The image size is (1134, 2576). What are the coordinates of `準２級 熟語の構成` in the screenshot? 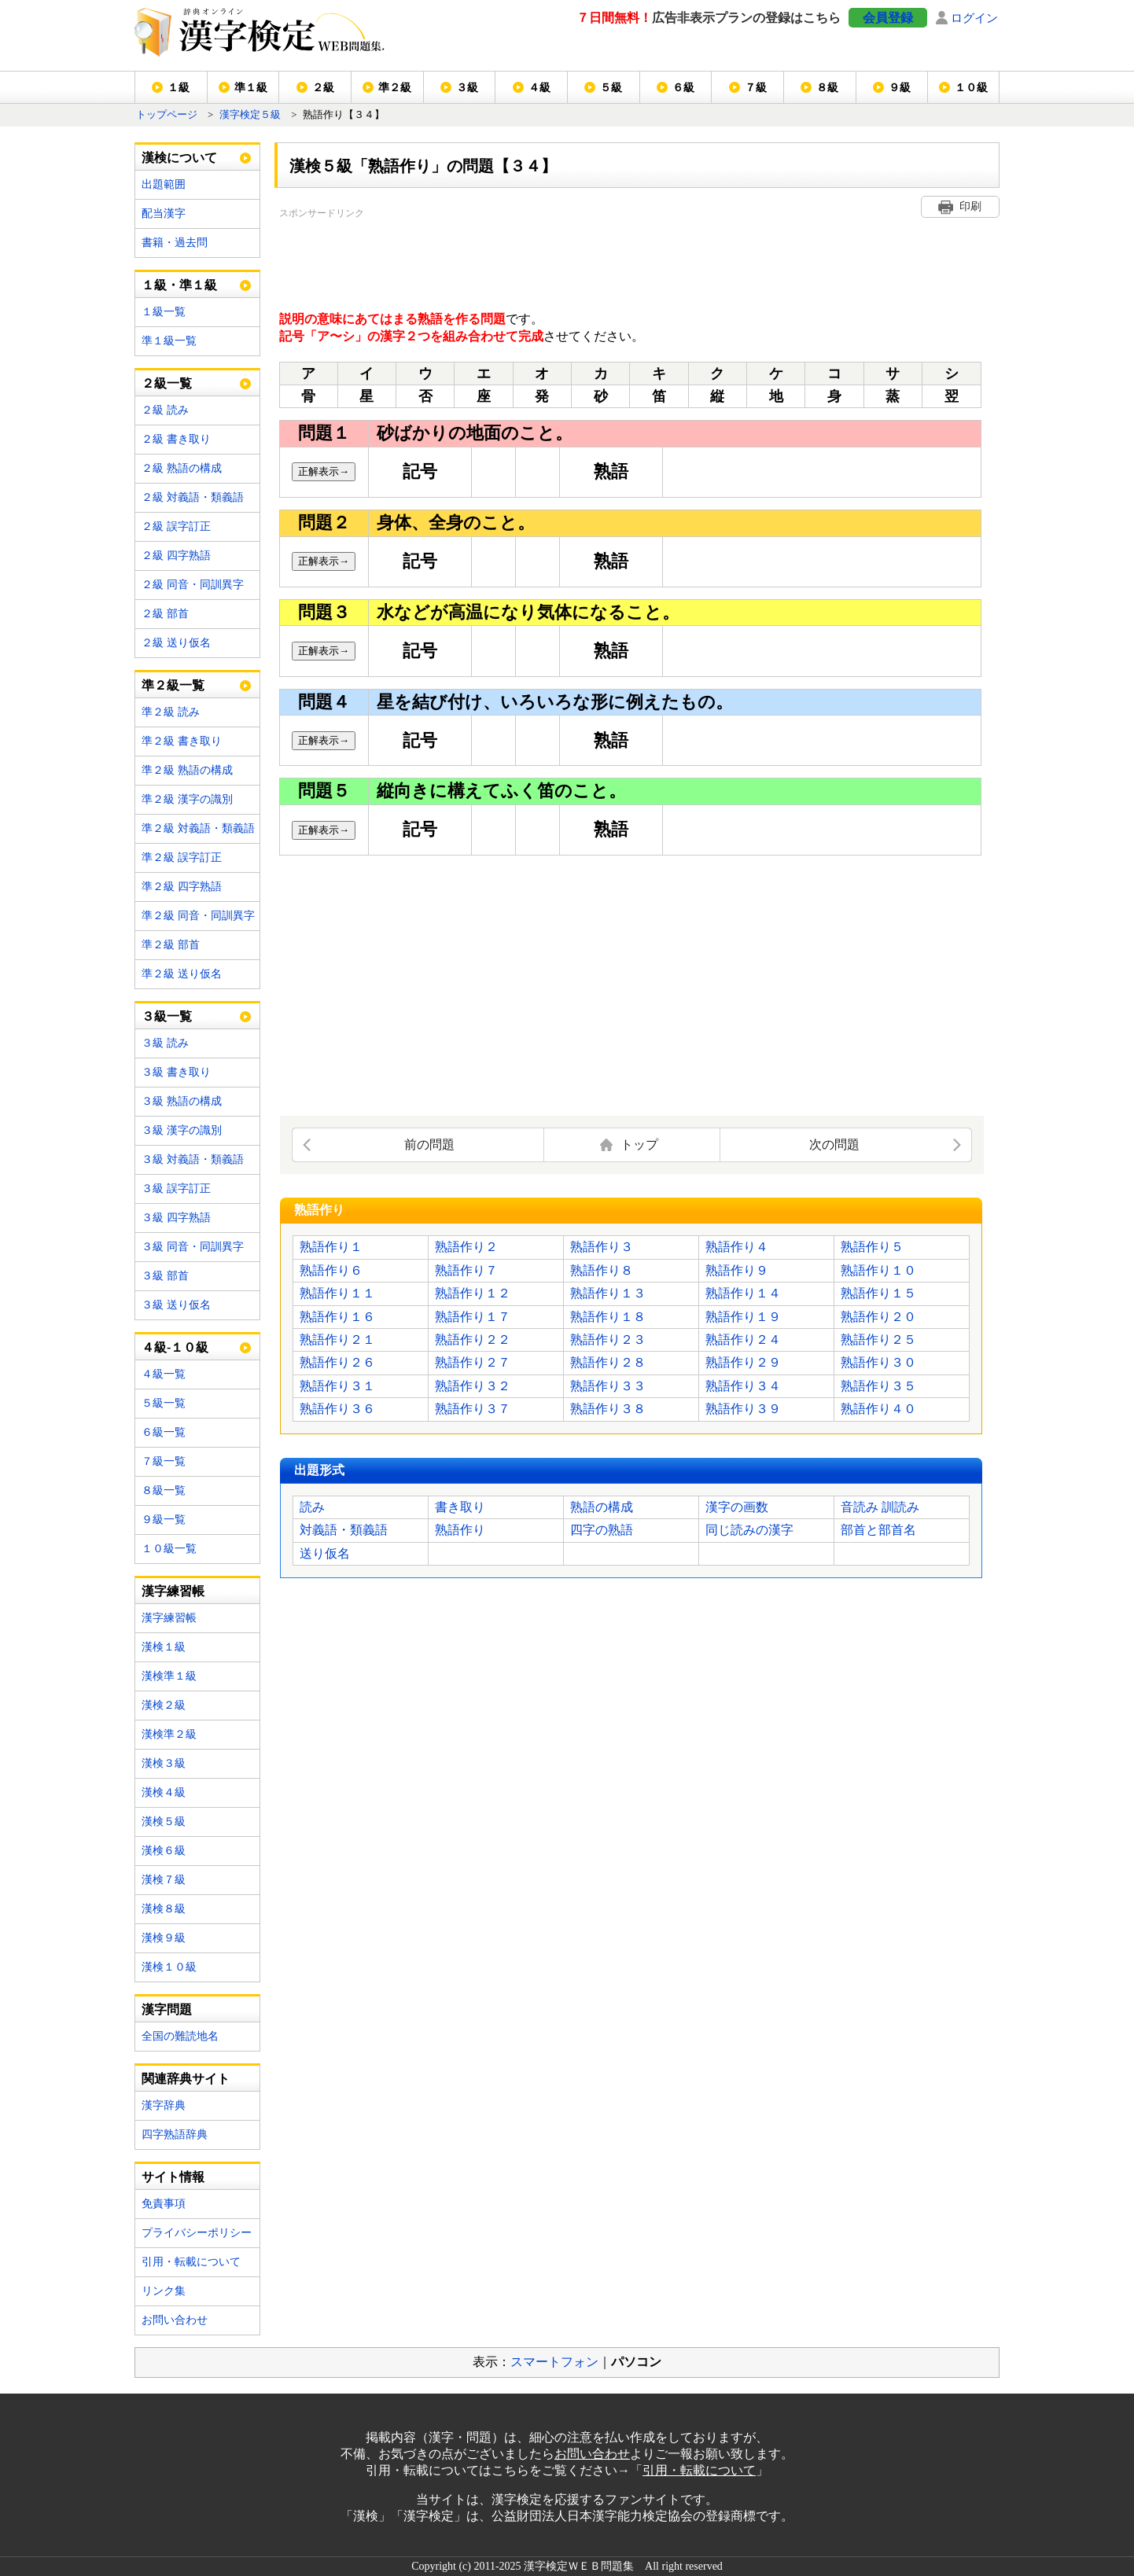 It's located at (187, 770).